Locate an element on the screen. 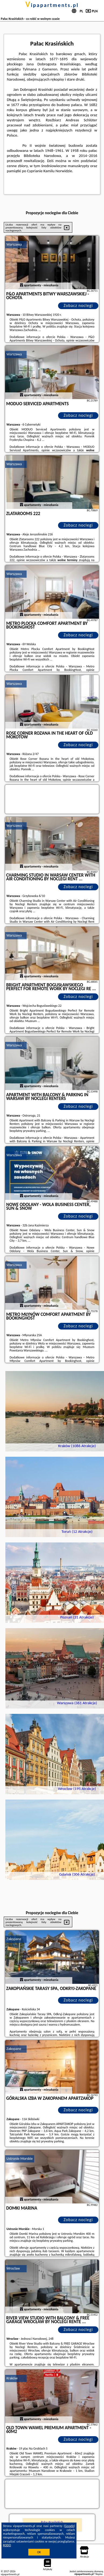 Image resolution: width=104 pixels, height=2576 pixels. Kraków is located at coordinates (12, 2378).